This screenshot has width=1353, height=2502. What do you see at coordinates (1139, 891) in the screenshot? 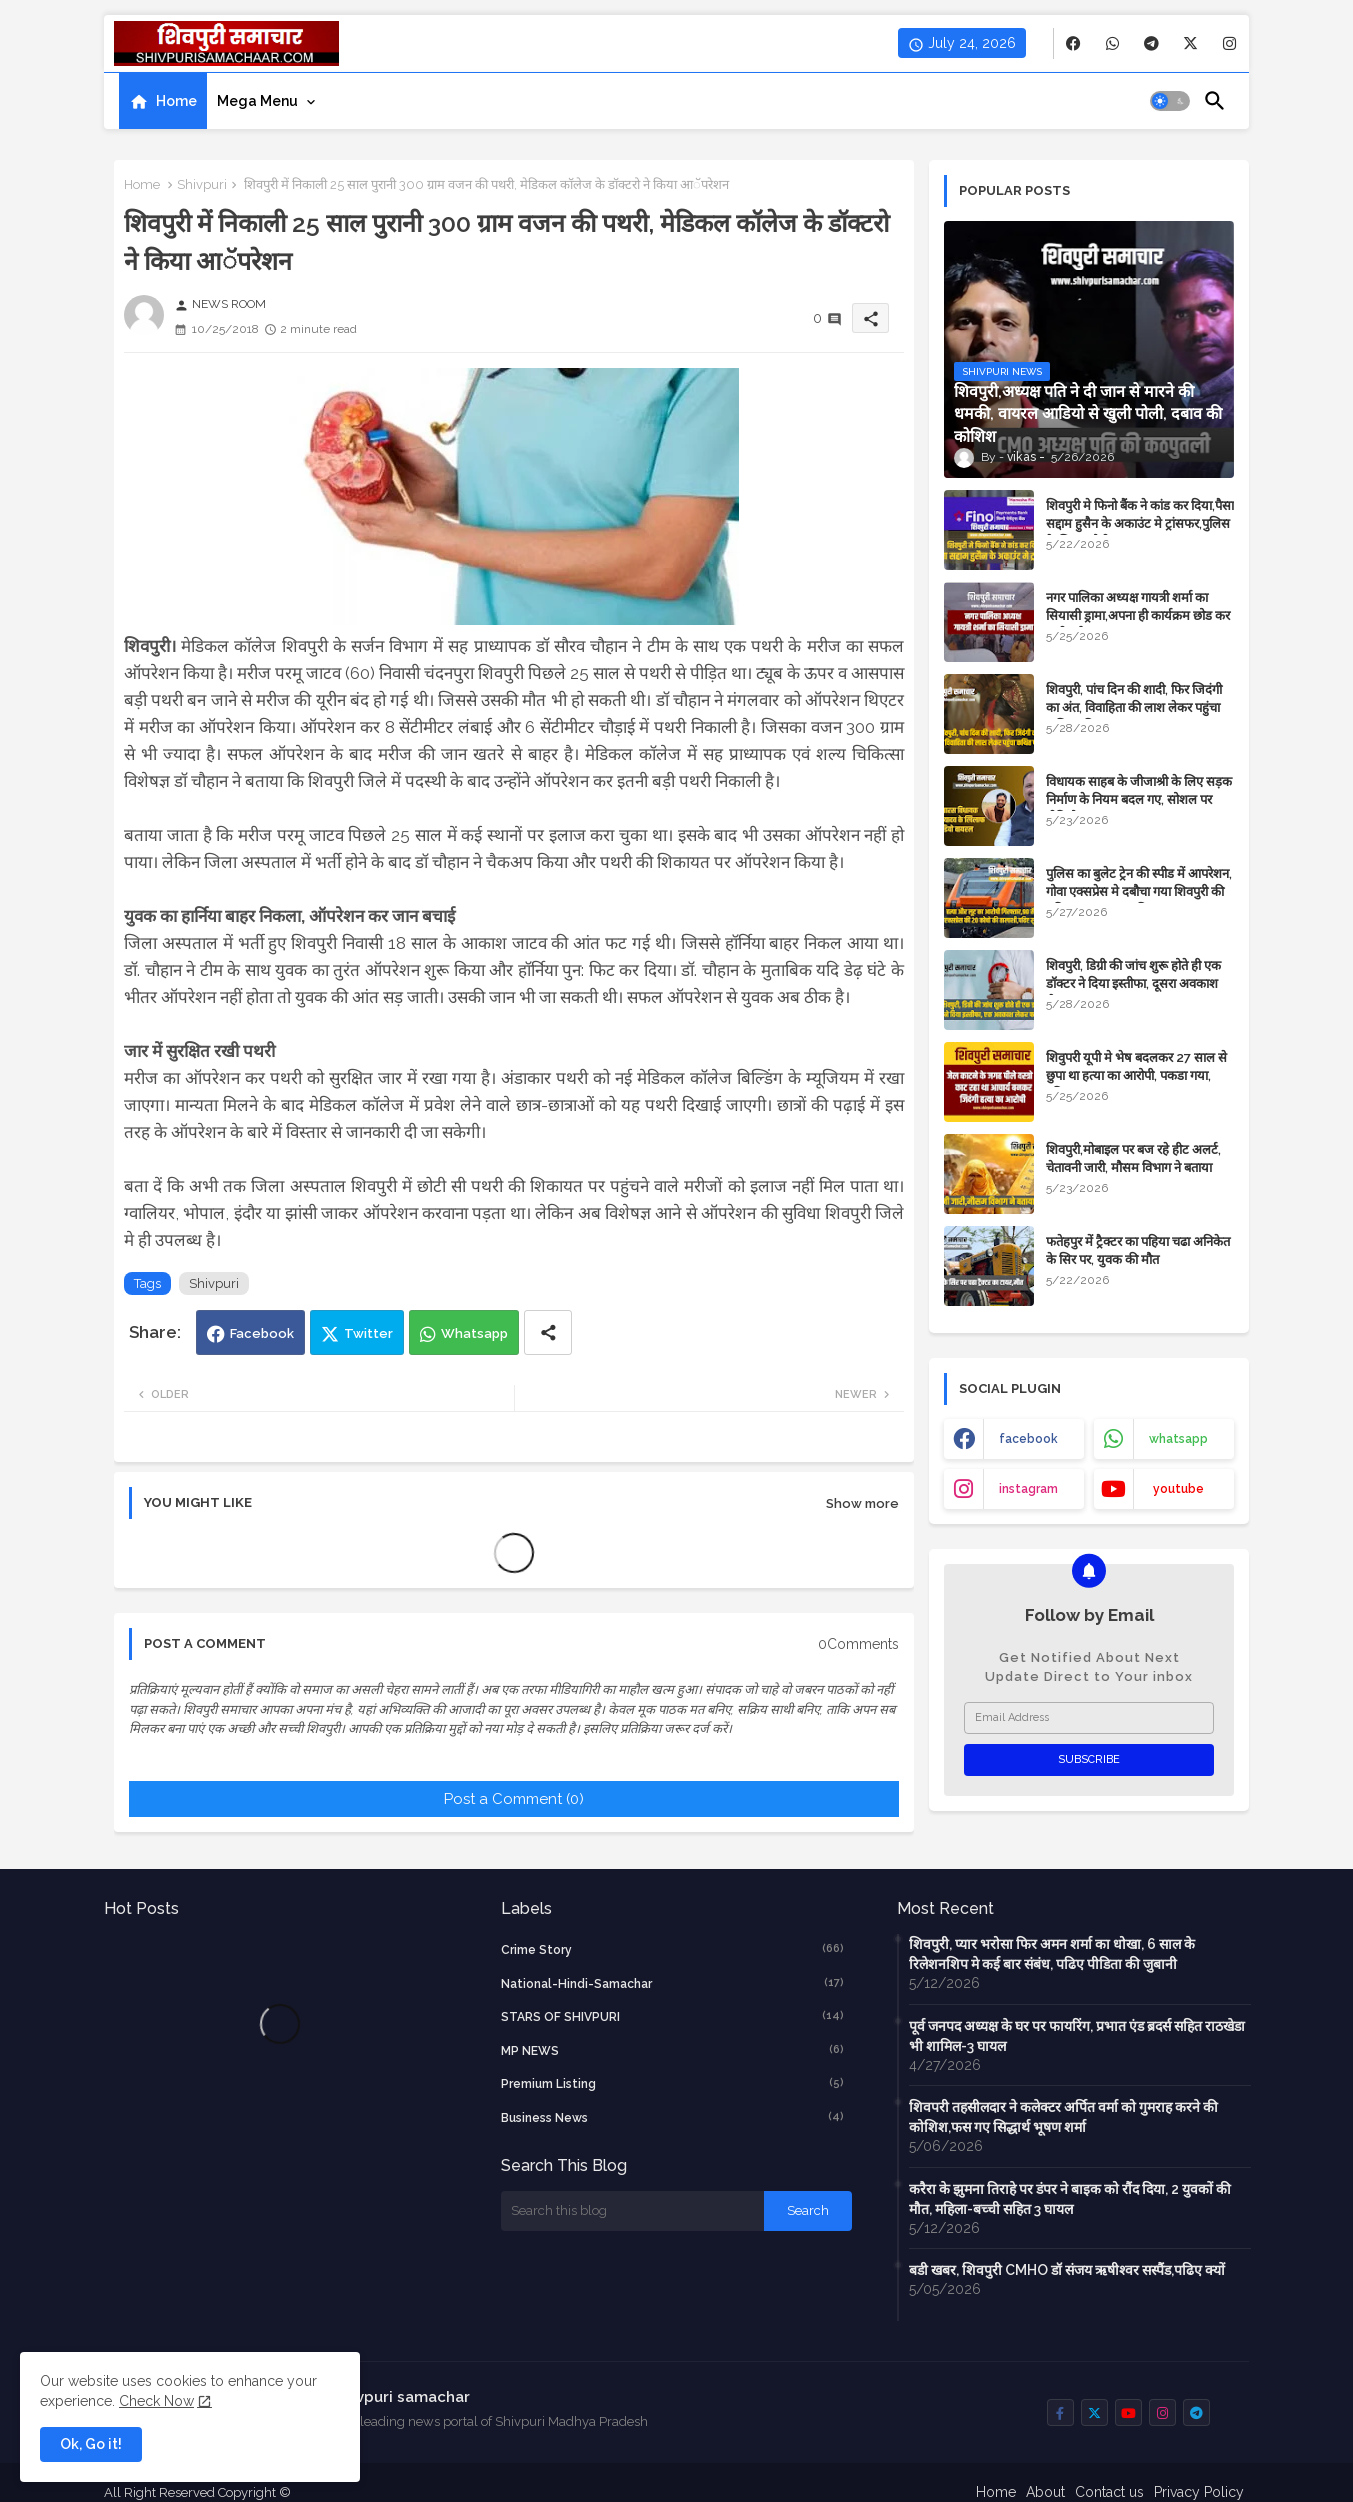
I see `पुलिस का बुलेट ट्रेन की स्पीड में आपरेशन, गोवा एक्सप्रेस मे दबौचा गया शिवपुरी की महिला का हत्यारा शनि` at bounding box center [1139, 891].